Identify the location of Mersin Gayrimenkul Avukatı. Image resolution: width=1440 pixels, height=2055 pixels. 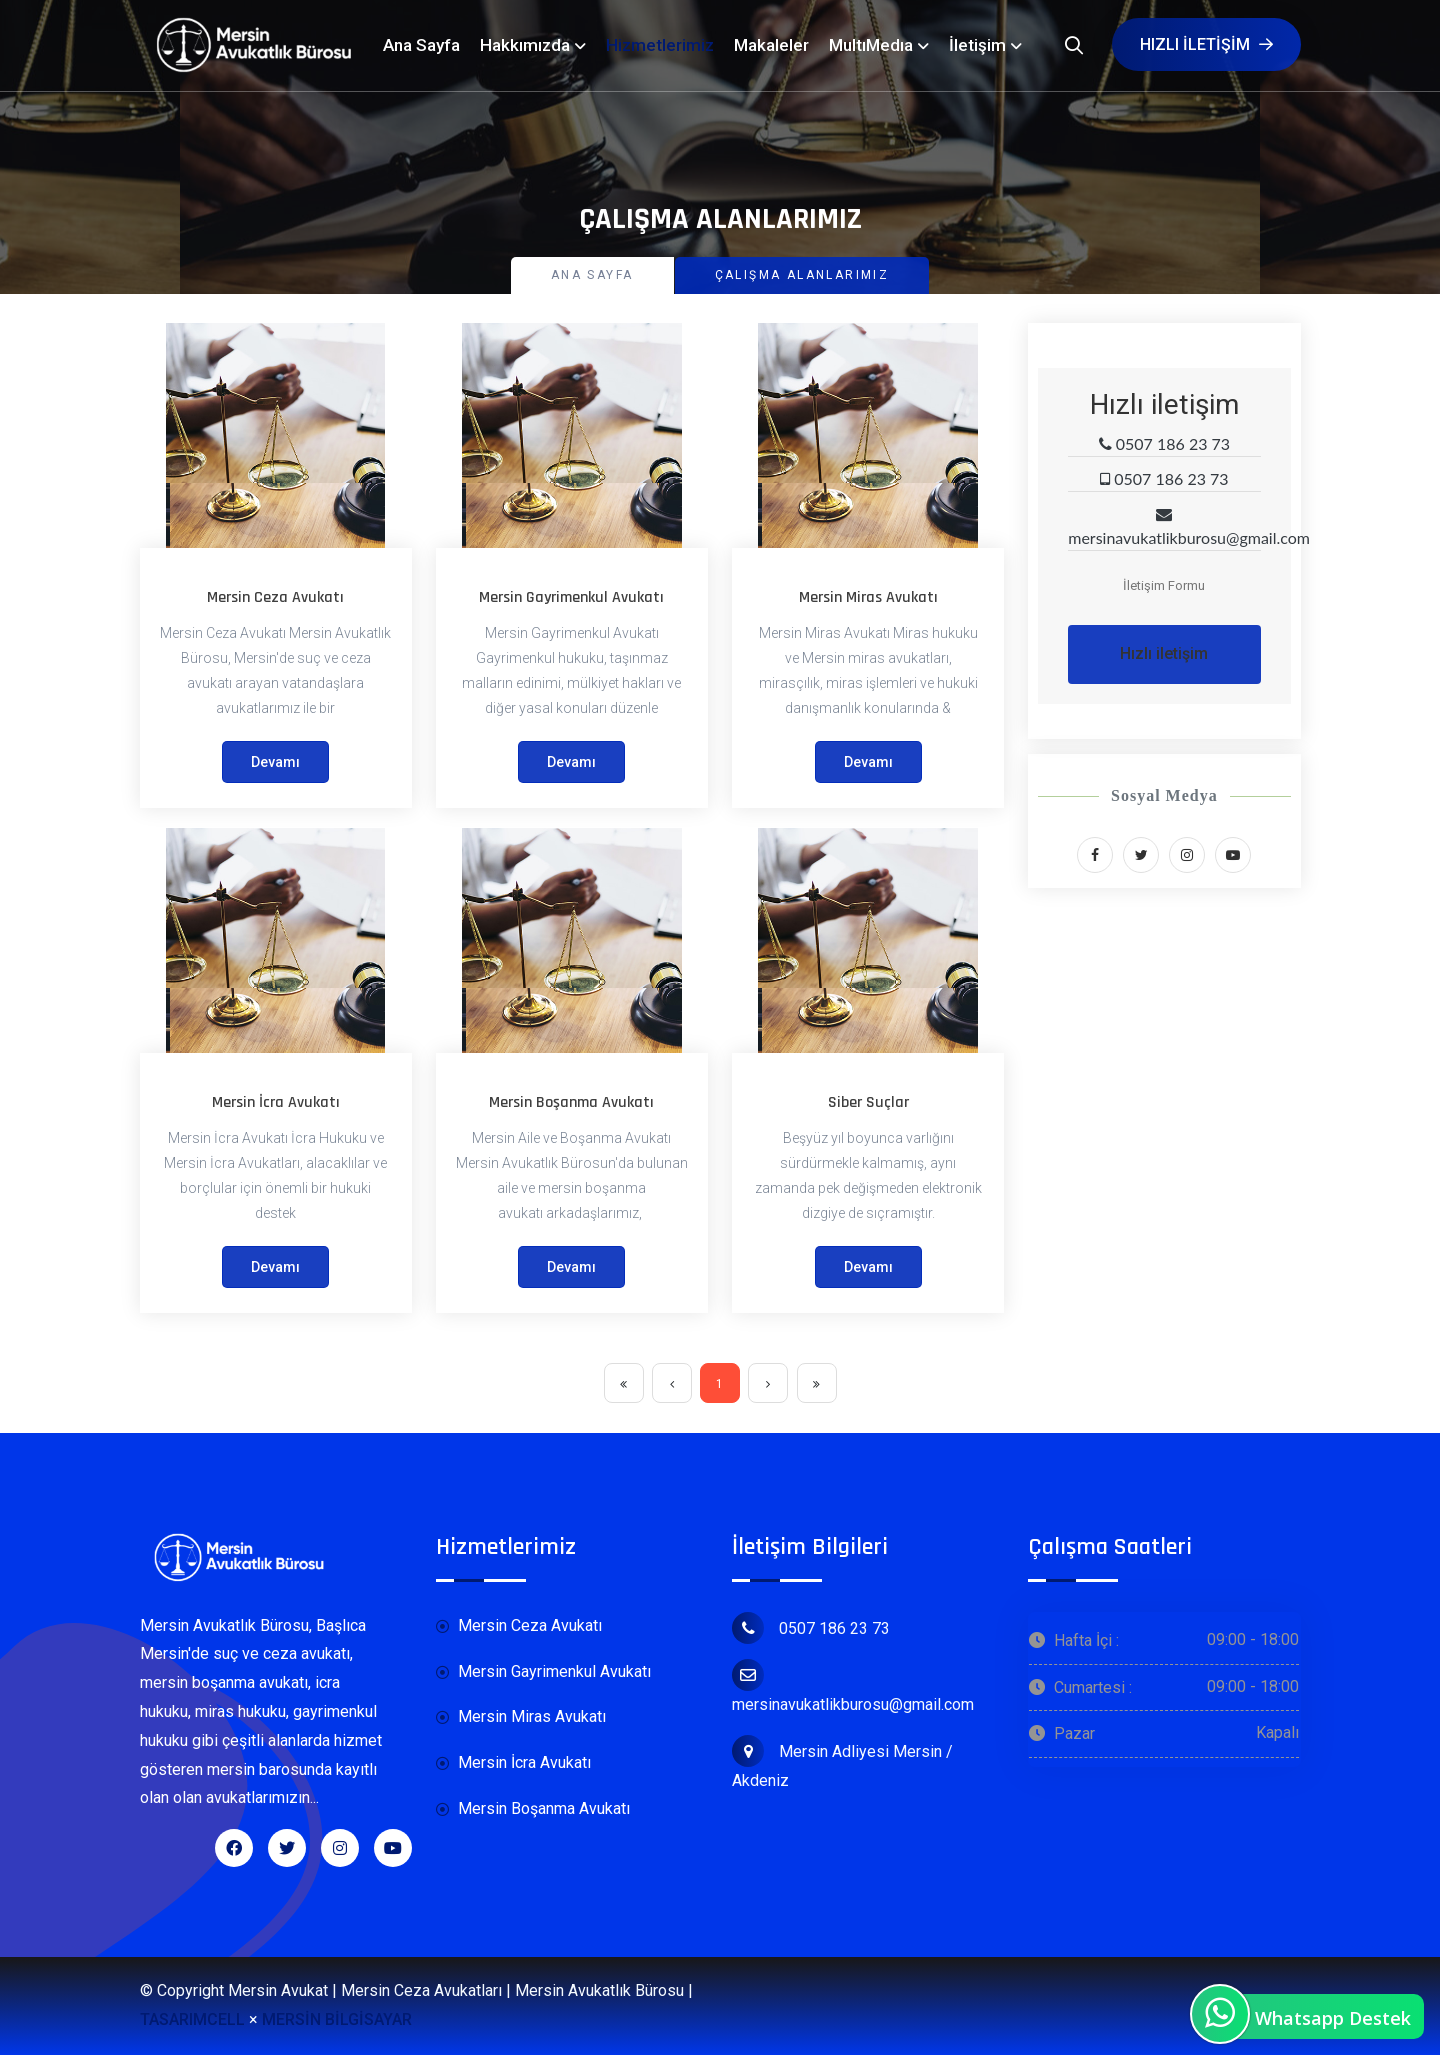
(571, 597).